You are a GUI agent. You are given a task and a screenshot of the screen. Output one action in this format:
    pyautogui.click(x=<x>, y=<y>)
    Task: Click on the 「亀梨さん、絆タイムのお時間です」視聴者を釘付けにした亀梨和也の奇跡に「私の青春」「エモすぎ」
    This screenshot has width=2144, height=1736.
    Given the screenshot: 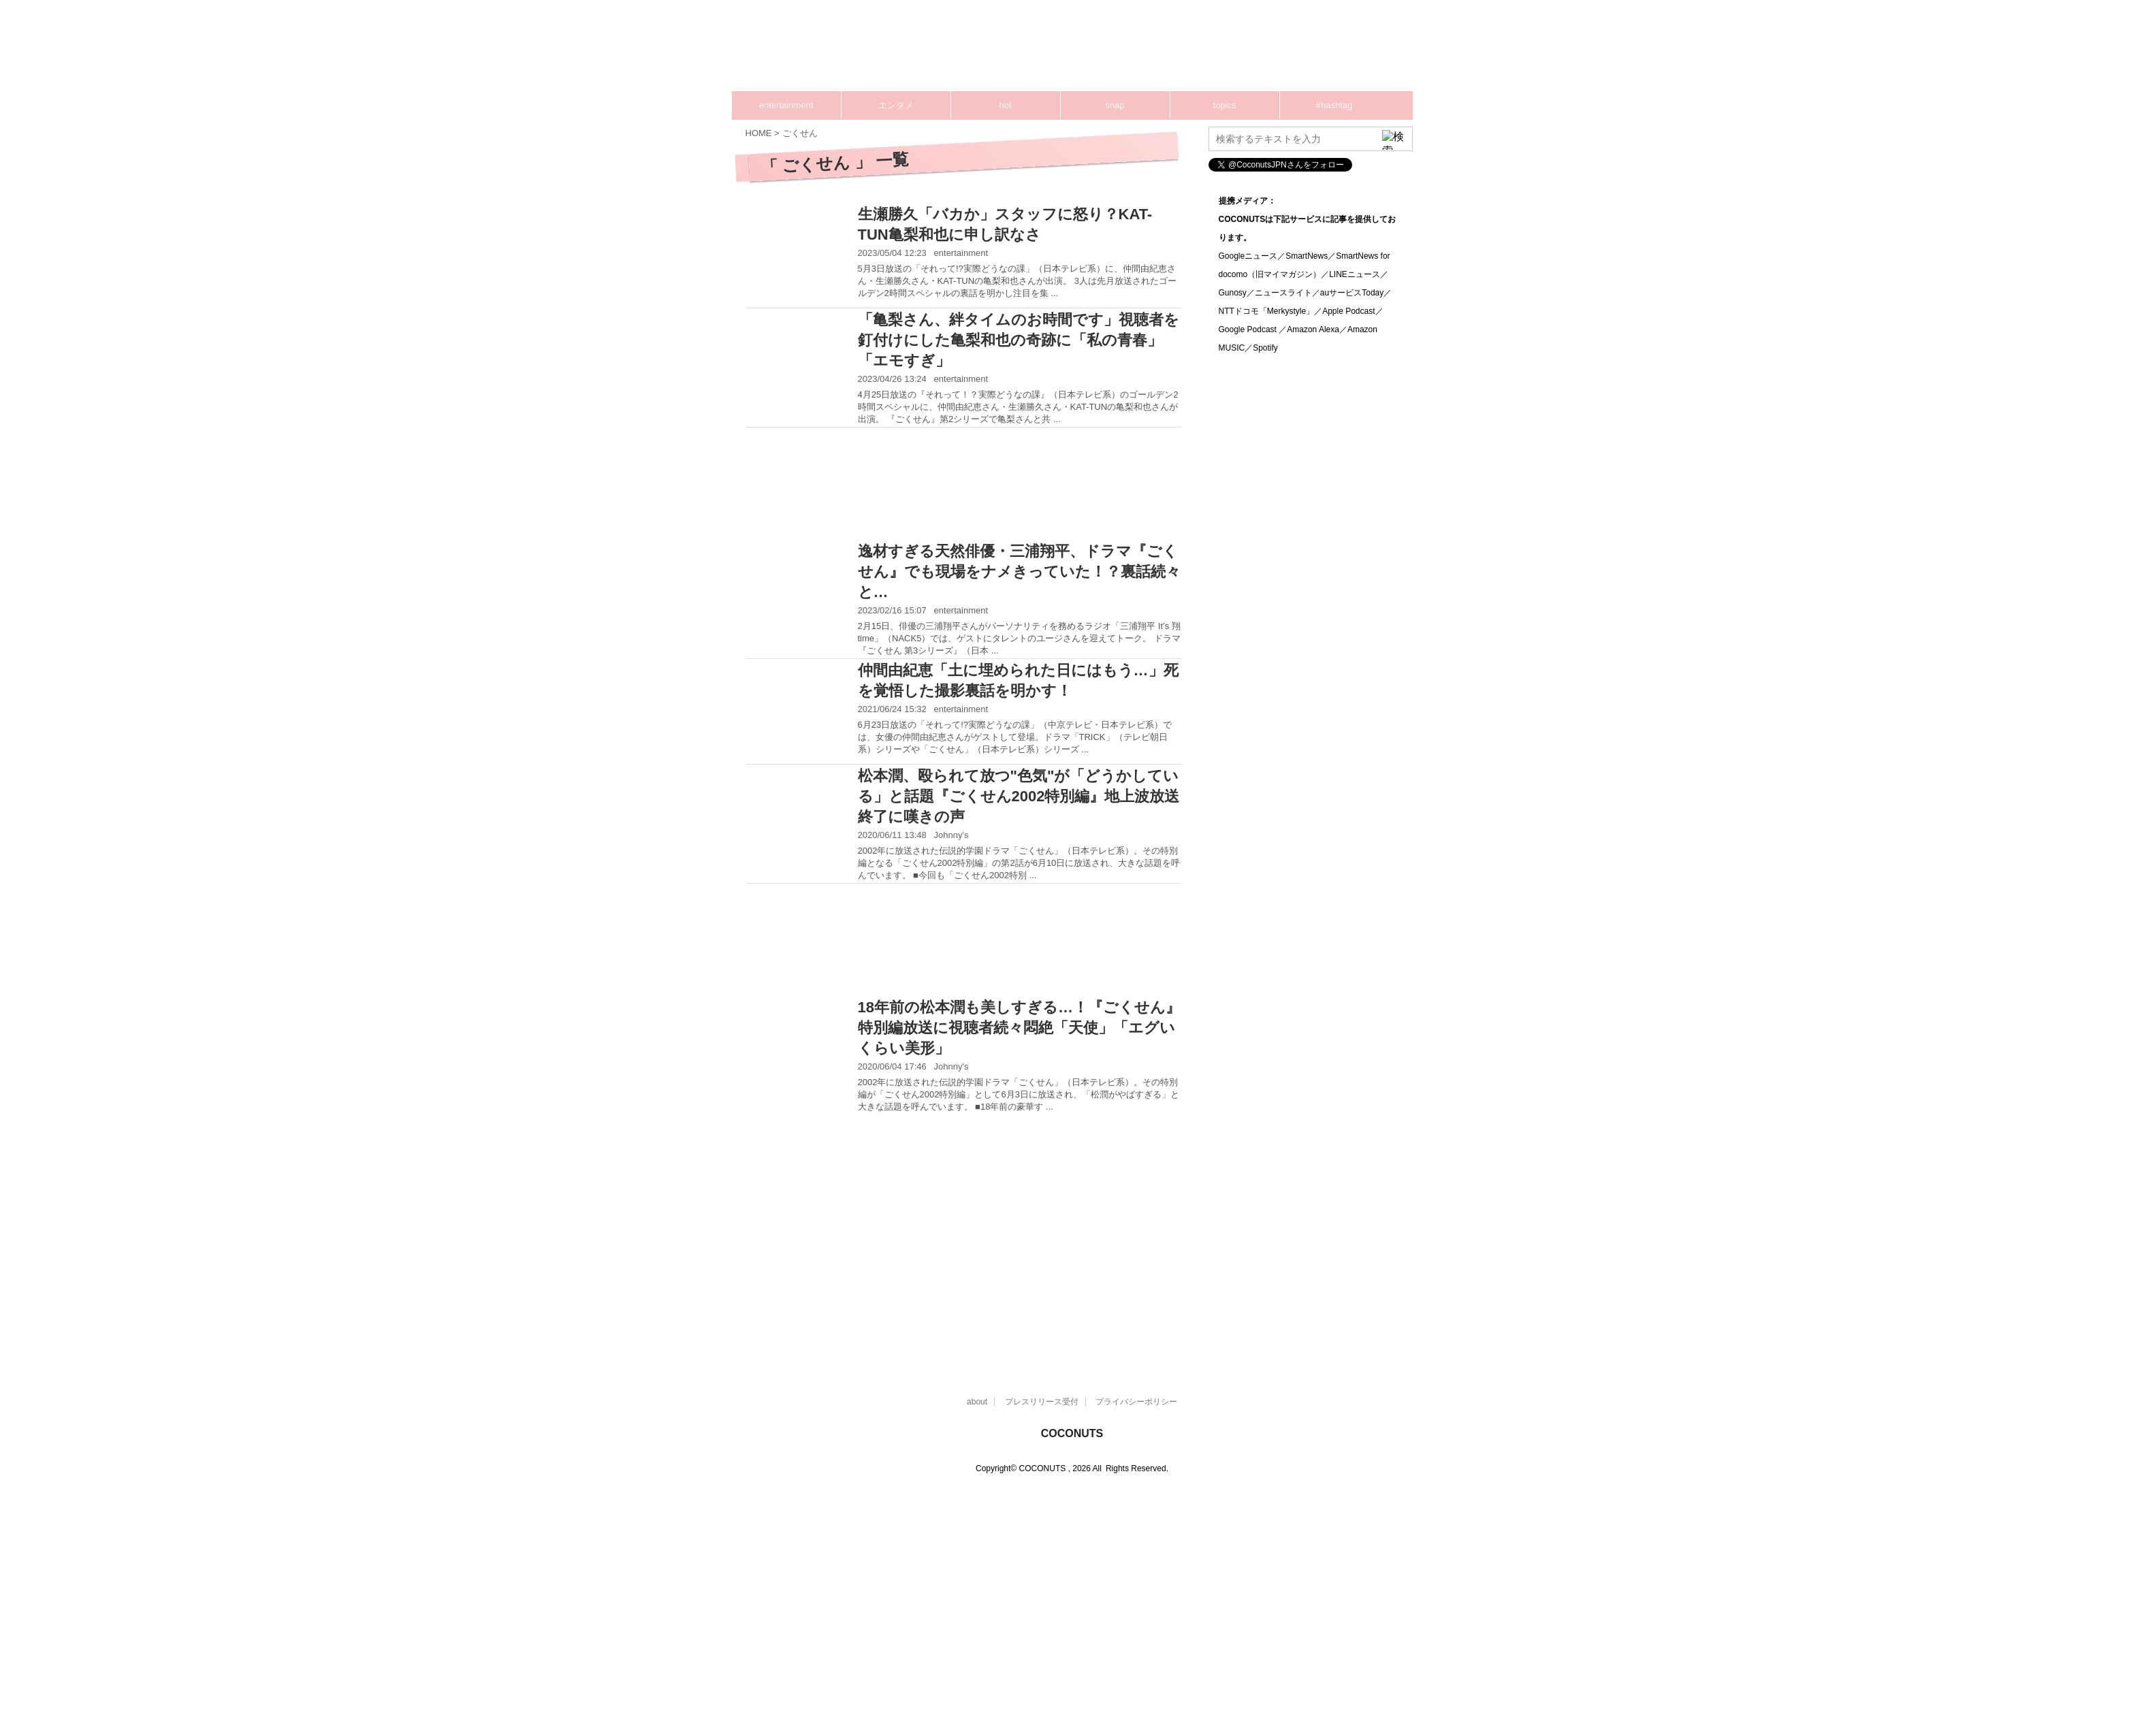 What is the action you would take?
    pyautogui.click(x=1018, y=340)
    